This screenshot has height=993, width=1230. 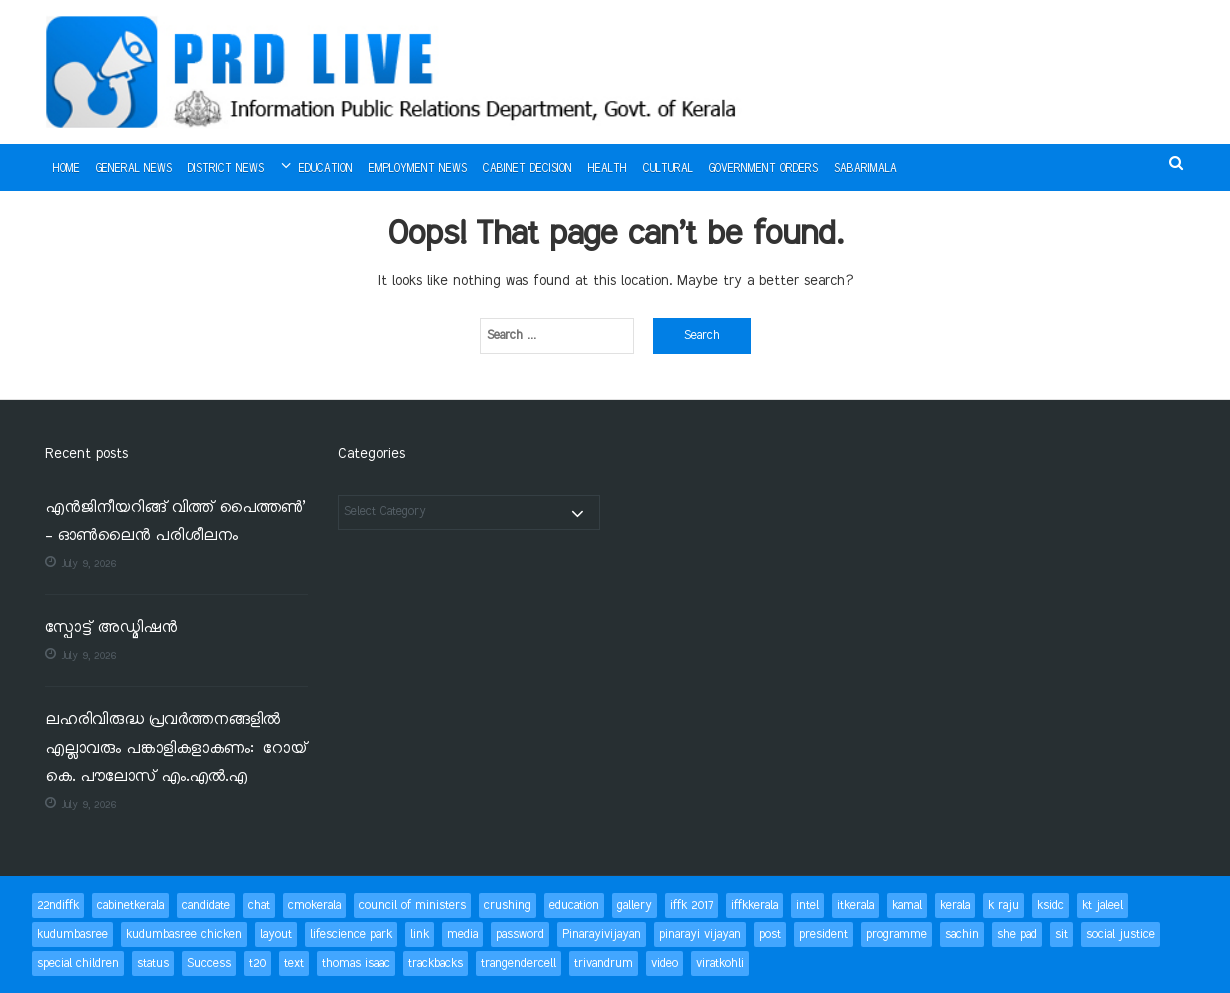 I want to click on itkerala, so click(x=855, y=905).